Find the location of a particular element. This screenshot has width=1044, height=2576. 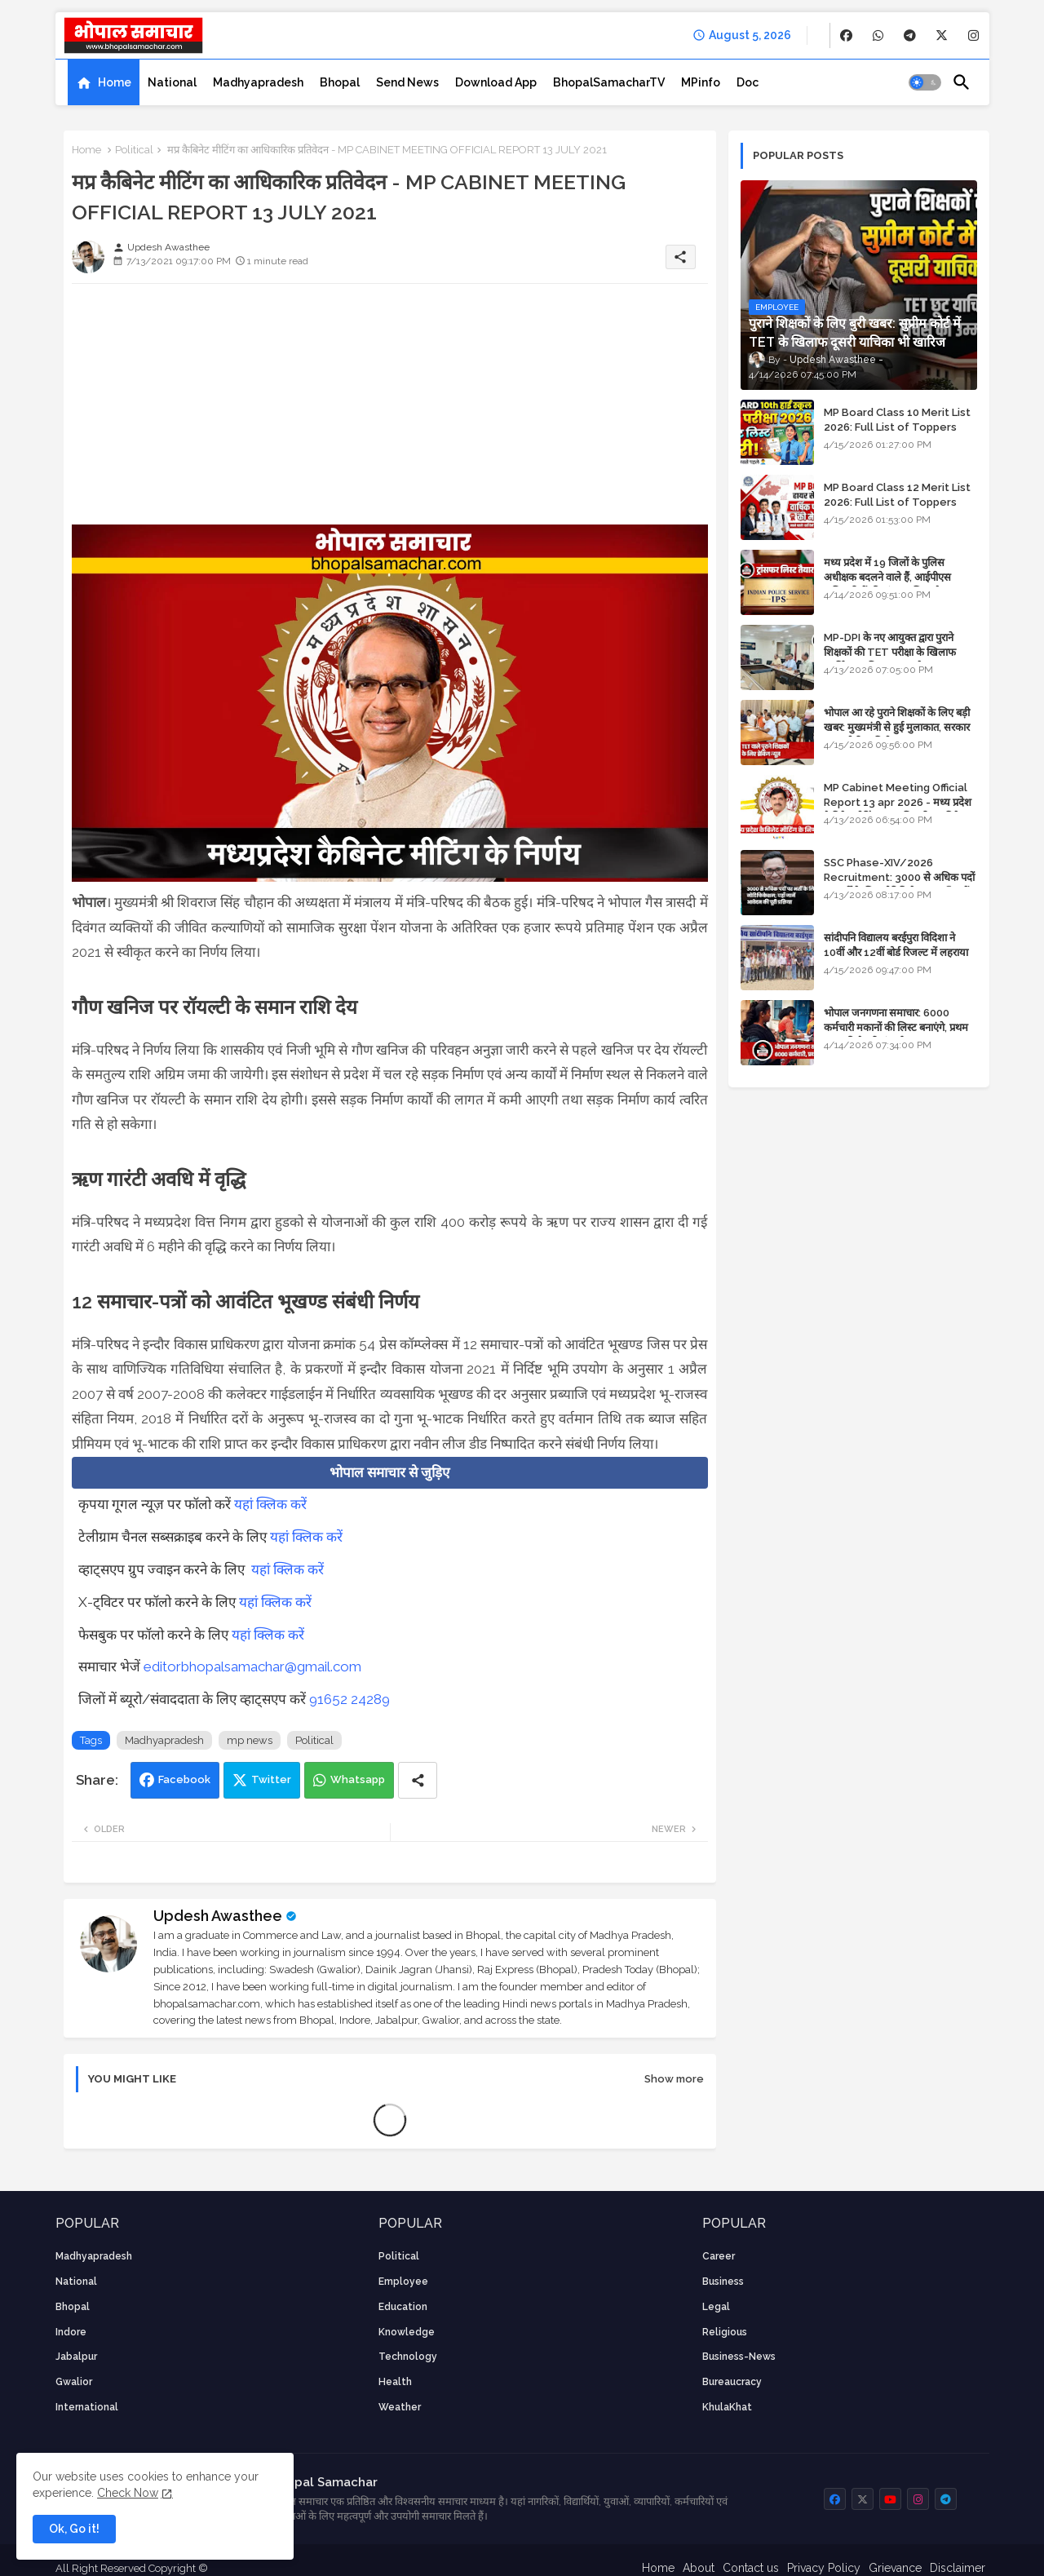

religious is located at coordinates (724, 2332).